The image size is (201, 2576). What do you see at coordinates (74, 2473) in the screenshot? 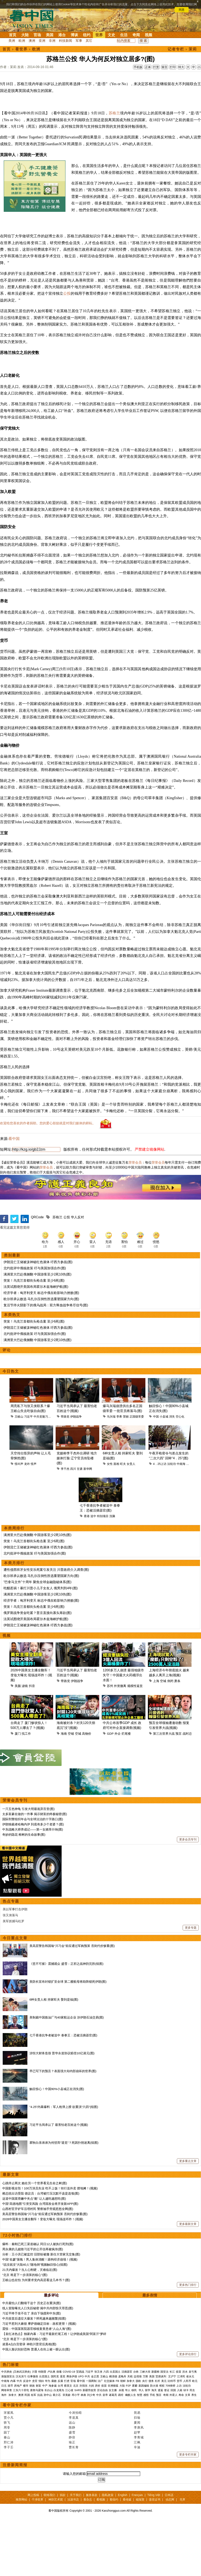
I see `李道真` at bounding box center [74, 2473].